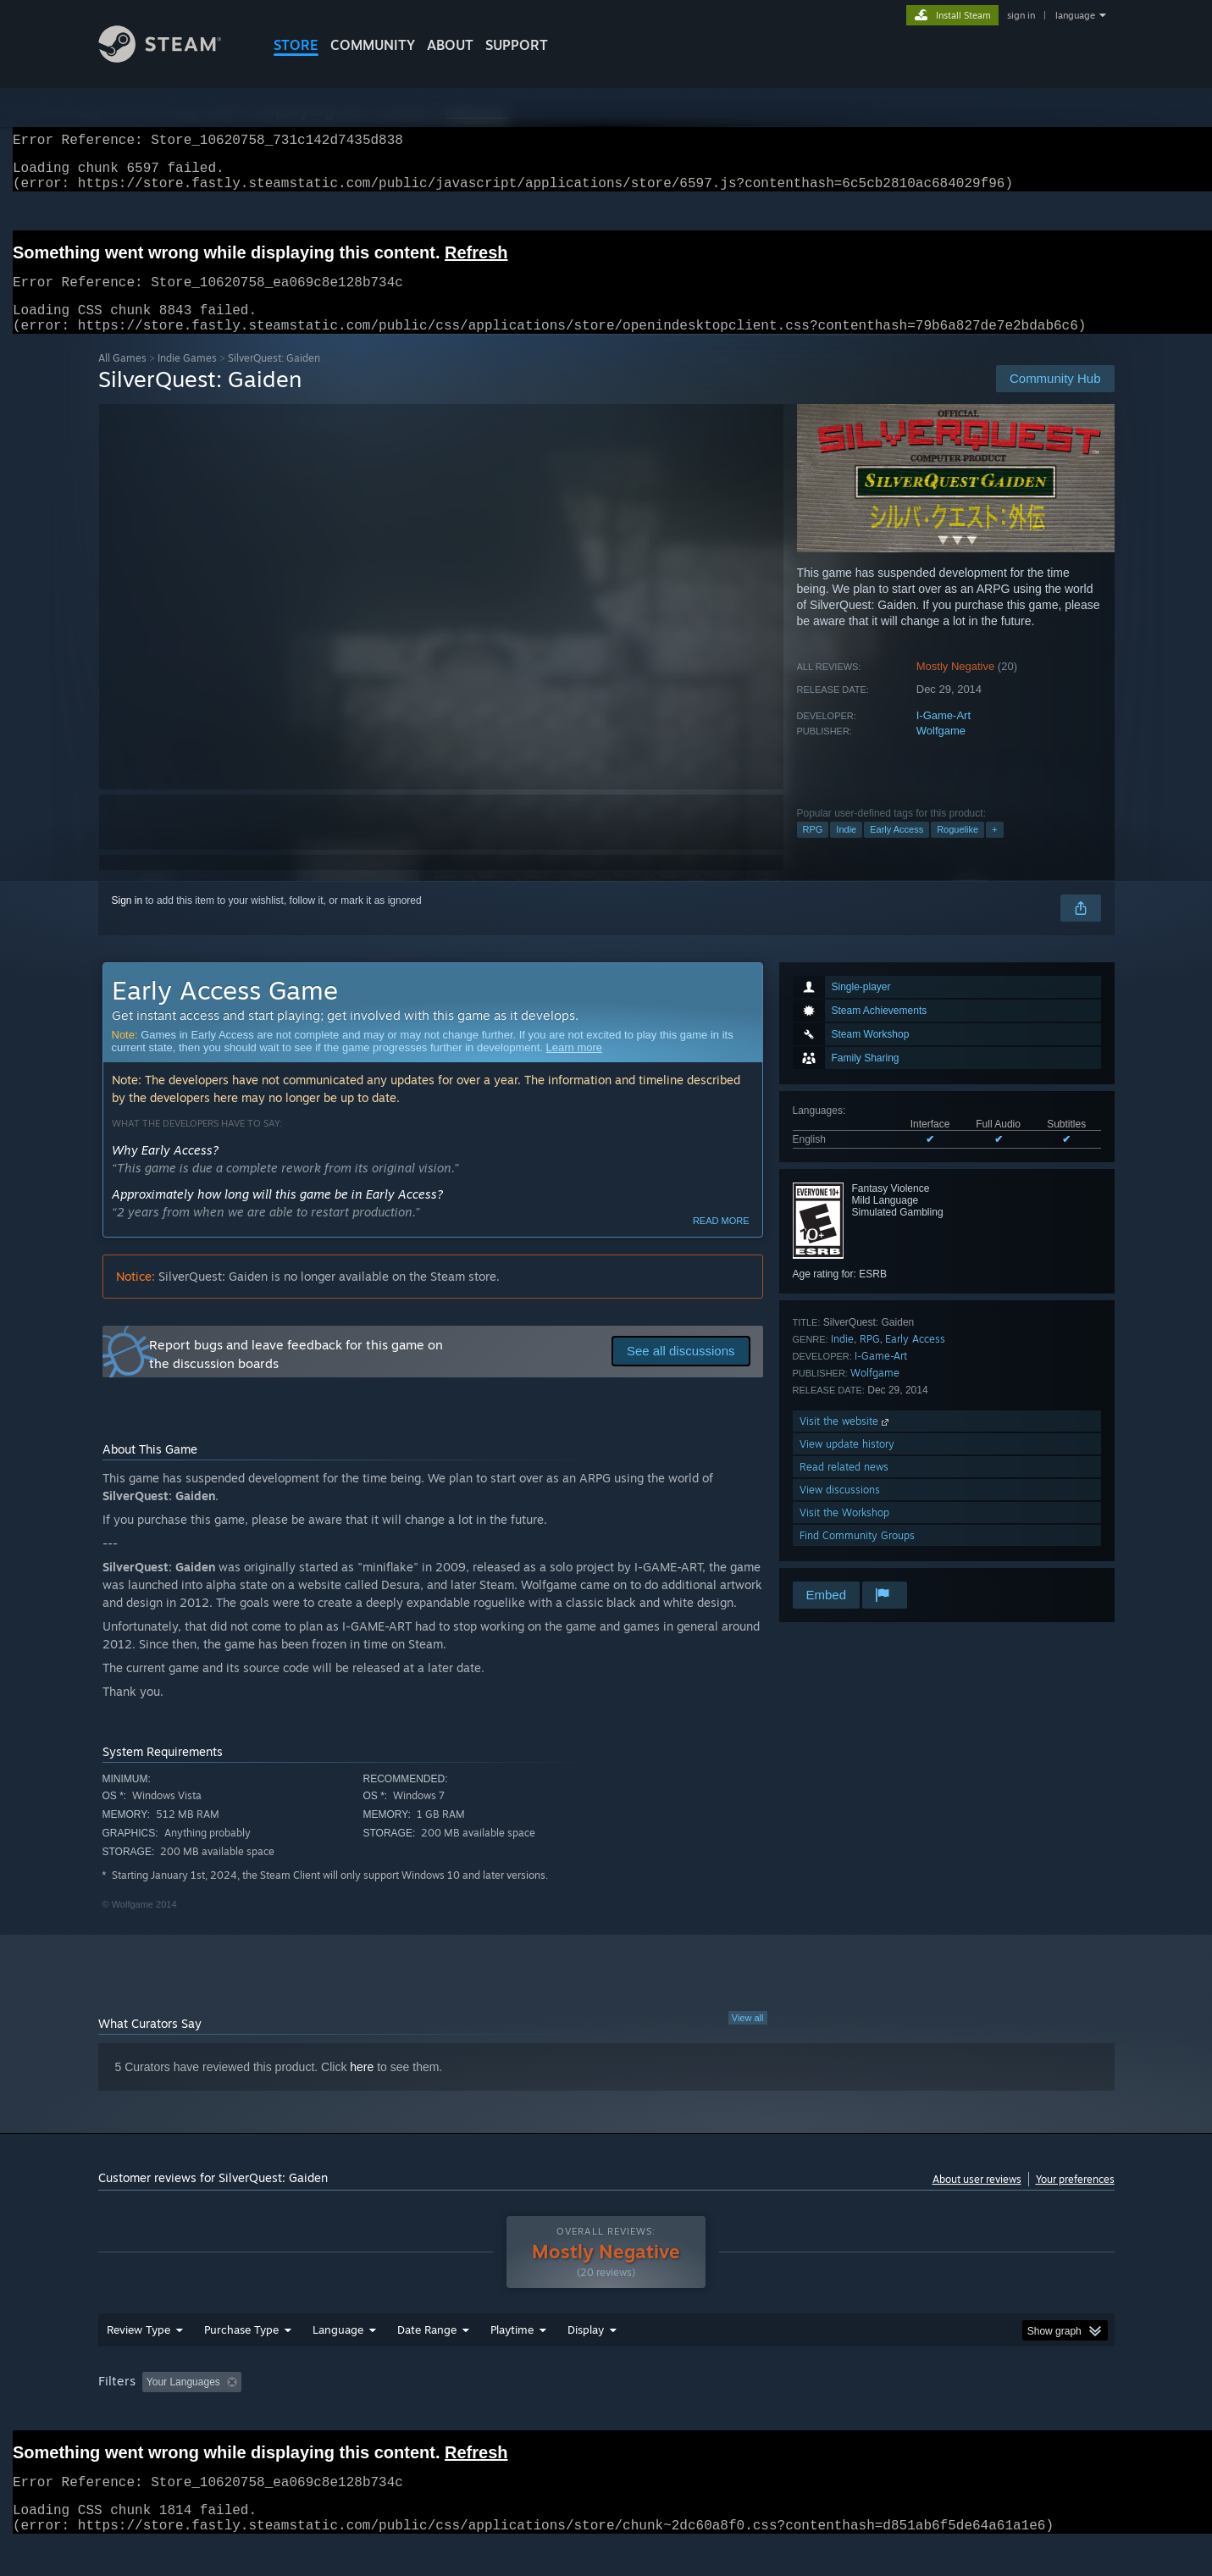 This screenshot has width=1212, height=2576. Describe the element at coordinates (857, 1555) in the screenshot. I see `Find Community Groups` at that location.